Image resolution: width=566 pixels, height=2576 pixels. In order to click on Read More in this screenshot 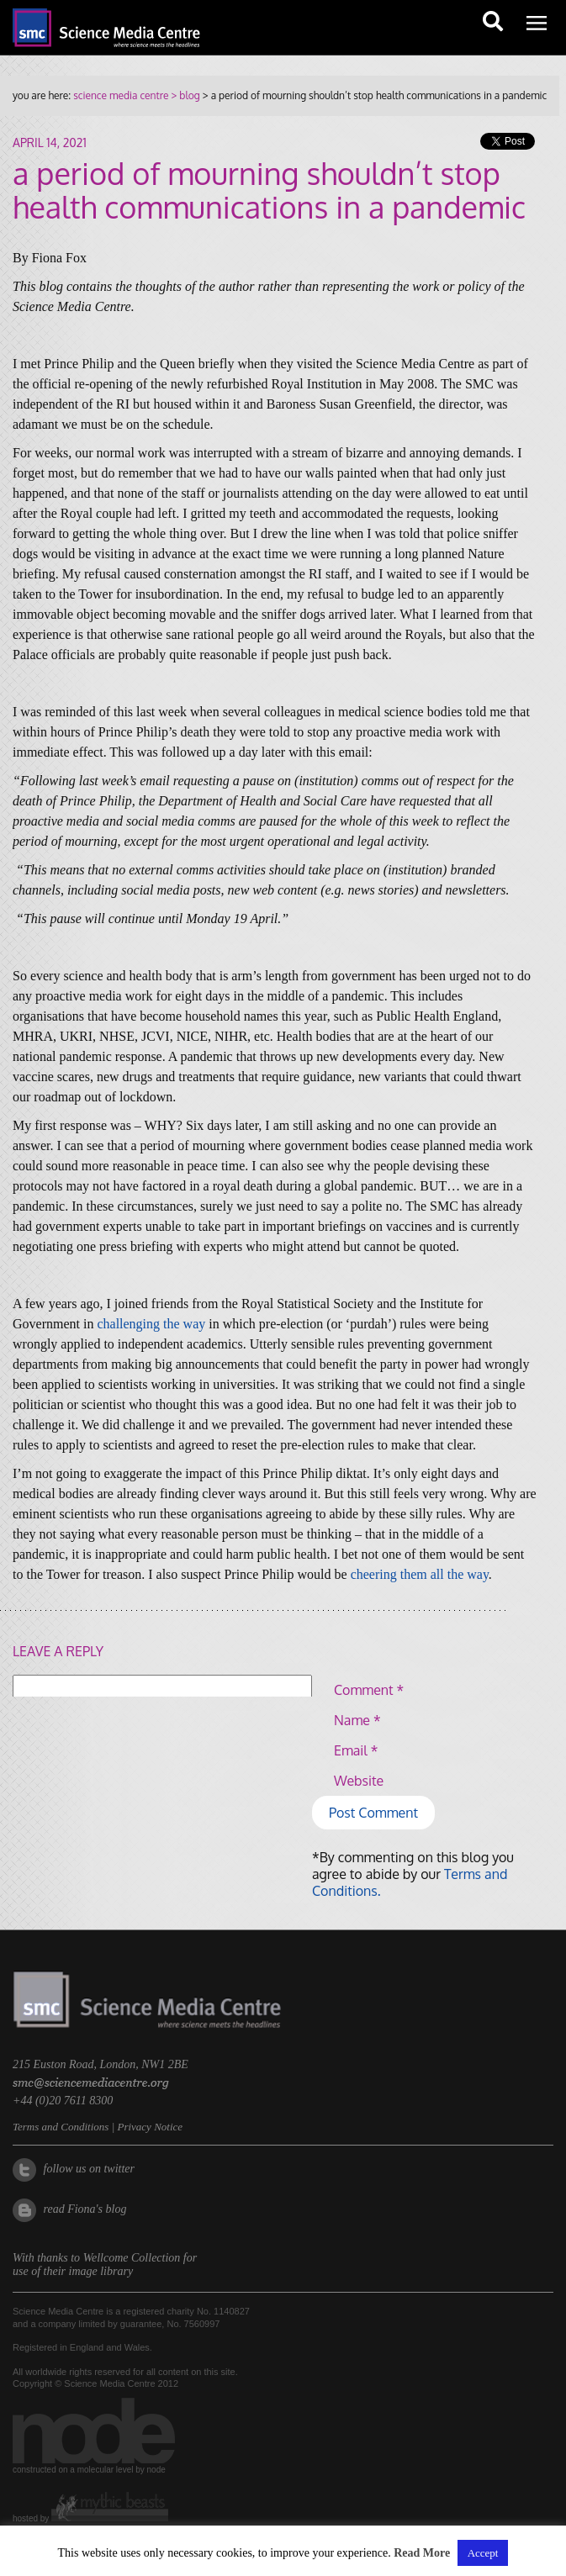, I will do `click(422, 2553)`.